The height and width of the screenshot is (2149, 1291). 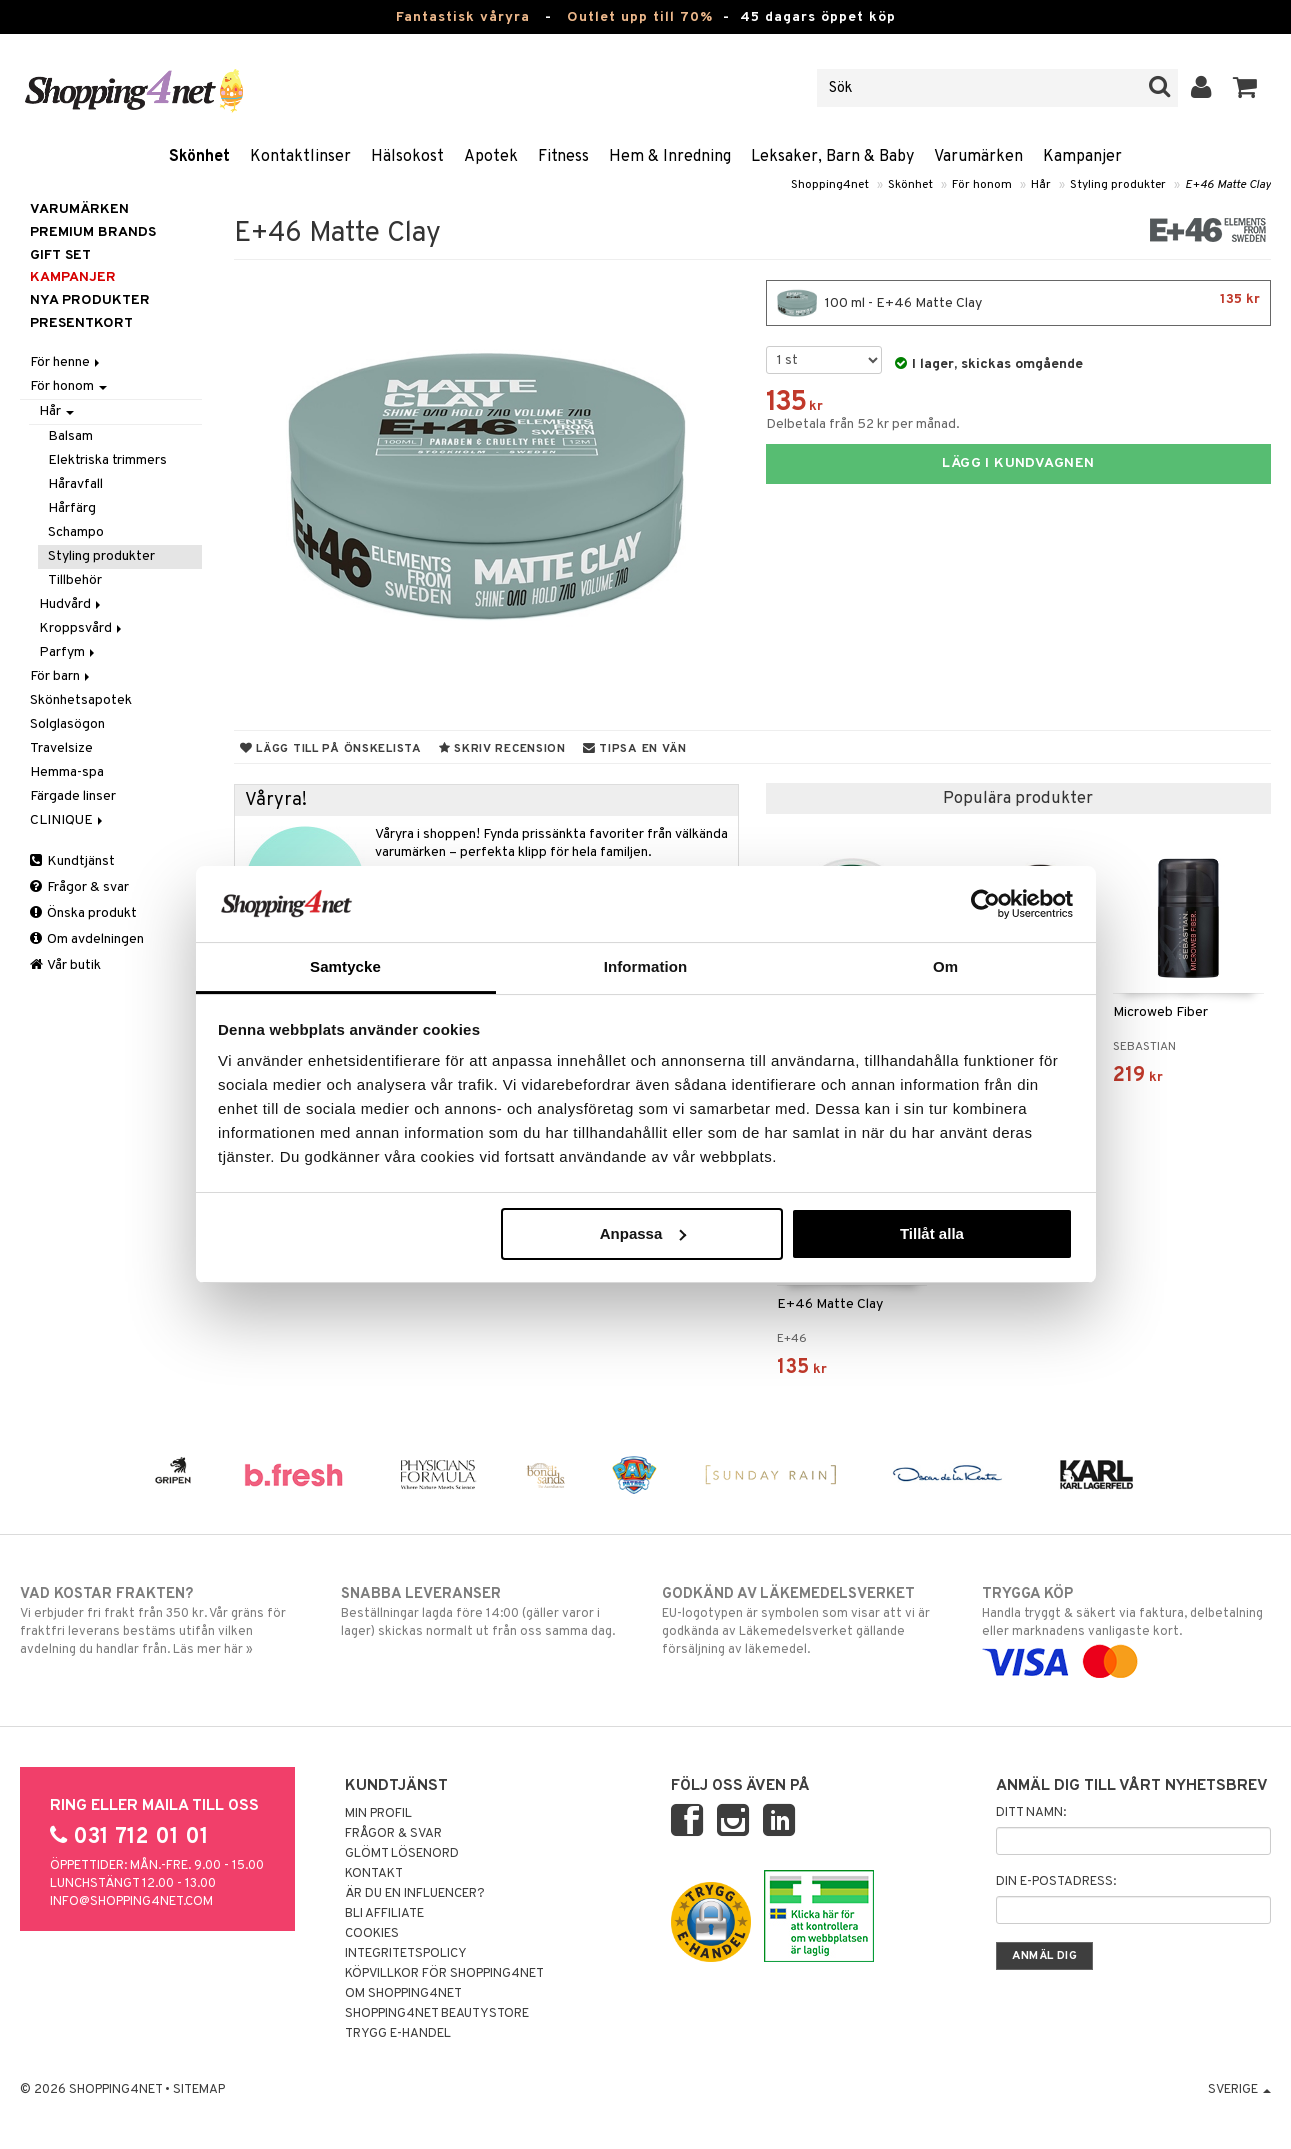 What do you see at coordinates (75, 484) in the screenshot?
I see `Håravfall` at bounding box center [75, 484].